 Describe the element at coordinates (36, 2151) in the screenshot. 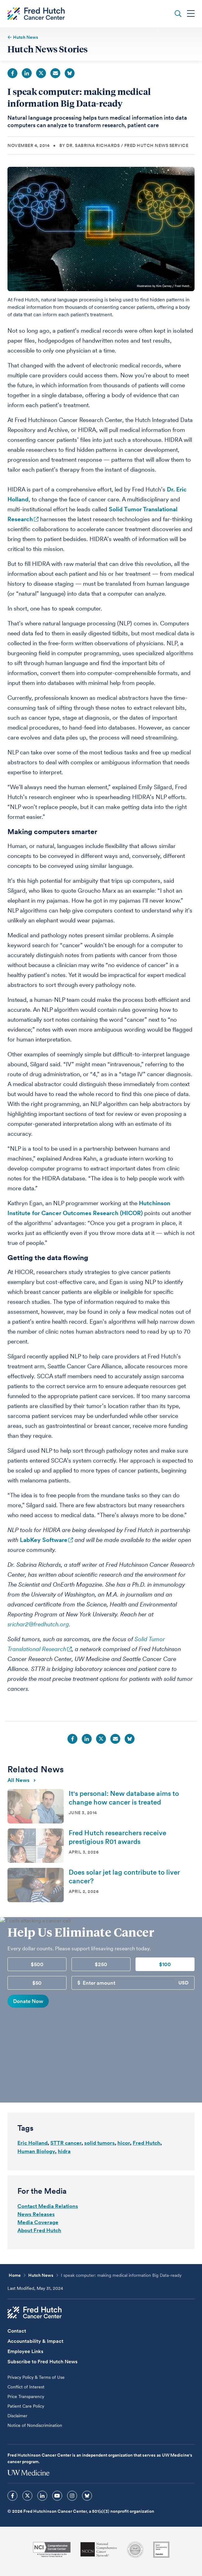

I see `Human Biology` at that location.